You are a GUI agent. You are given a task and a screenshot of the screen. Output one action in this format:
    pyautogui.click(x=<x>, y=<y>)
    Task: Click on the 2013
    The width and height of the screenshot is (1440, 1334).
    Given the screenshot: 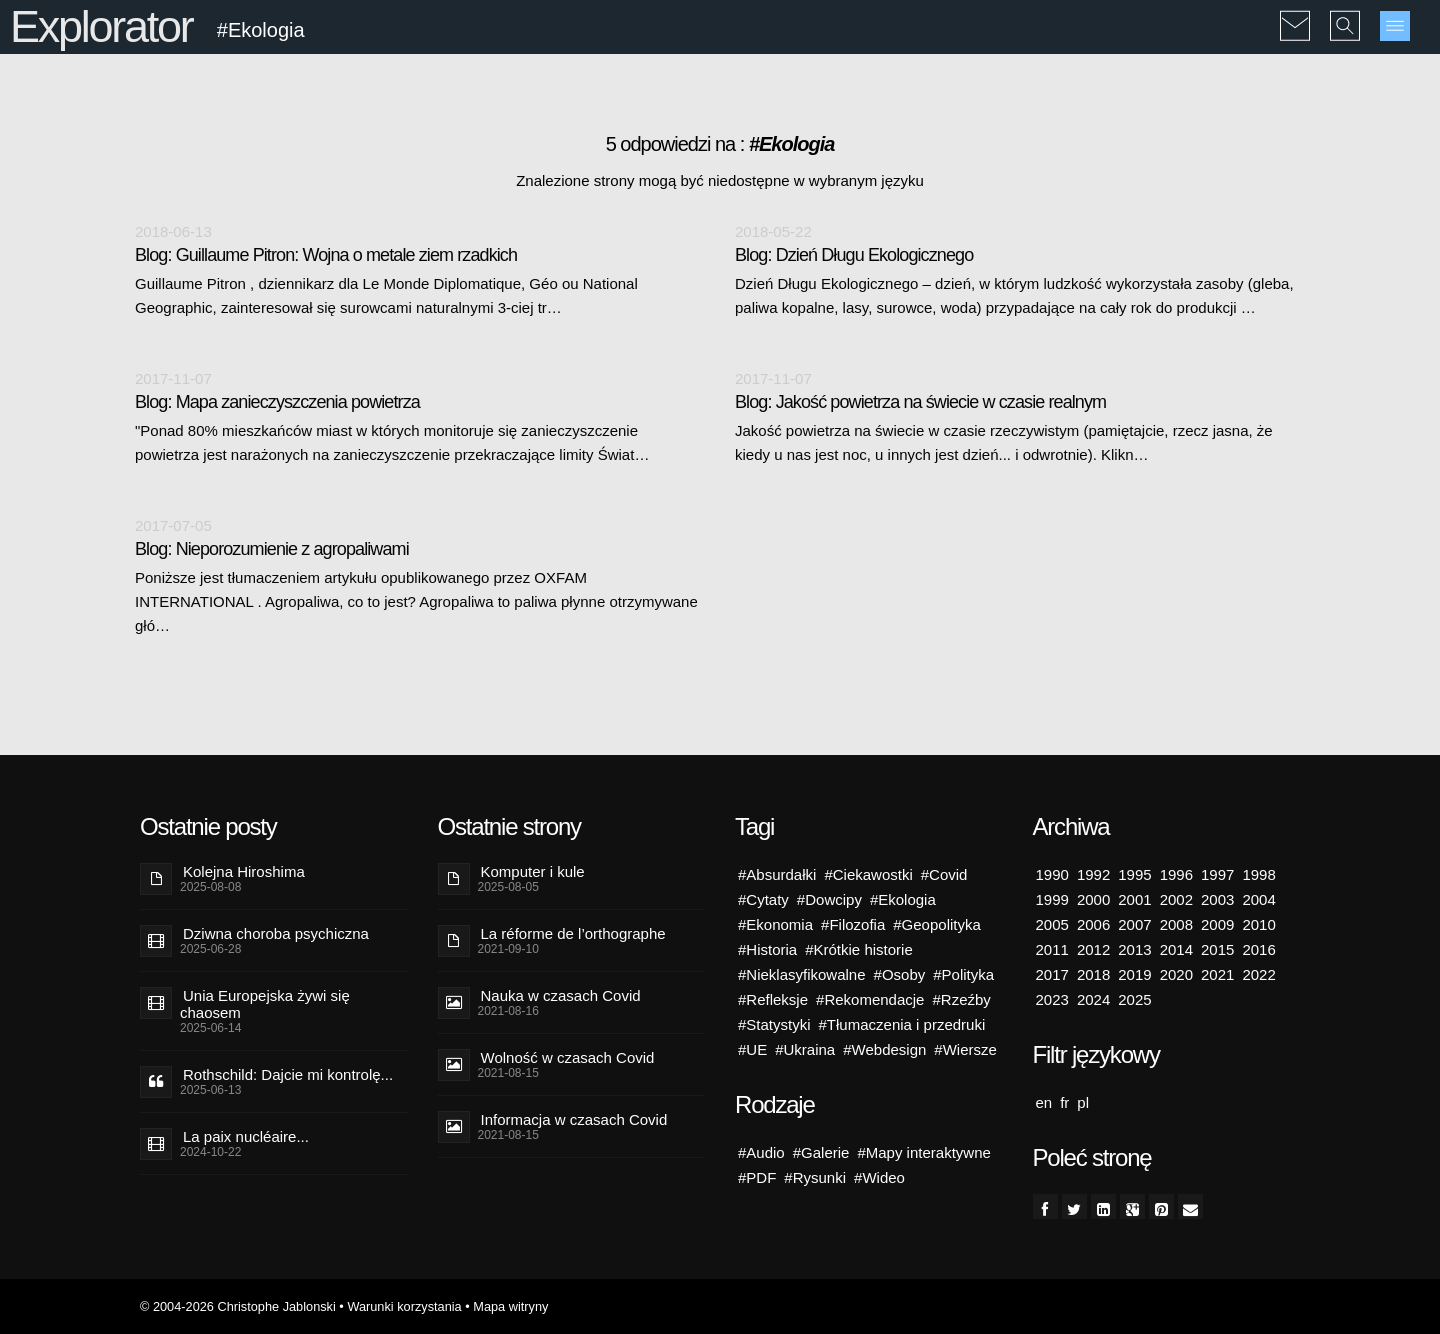 What is the action you would take?
    pyautogui.click(x=1134, y=949)
    